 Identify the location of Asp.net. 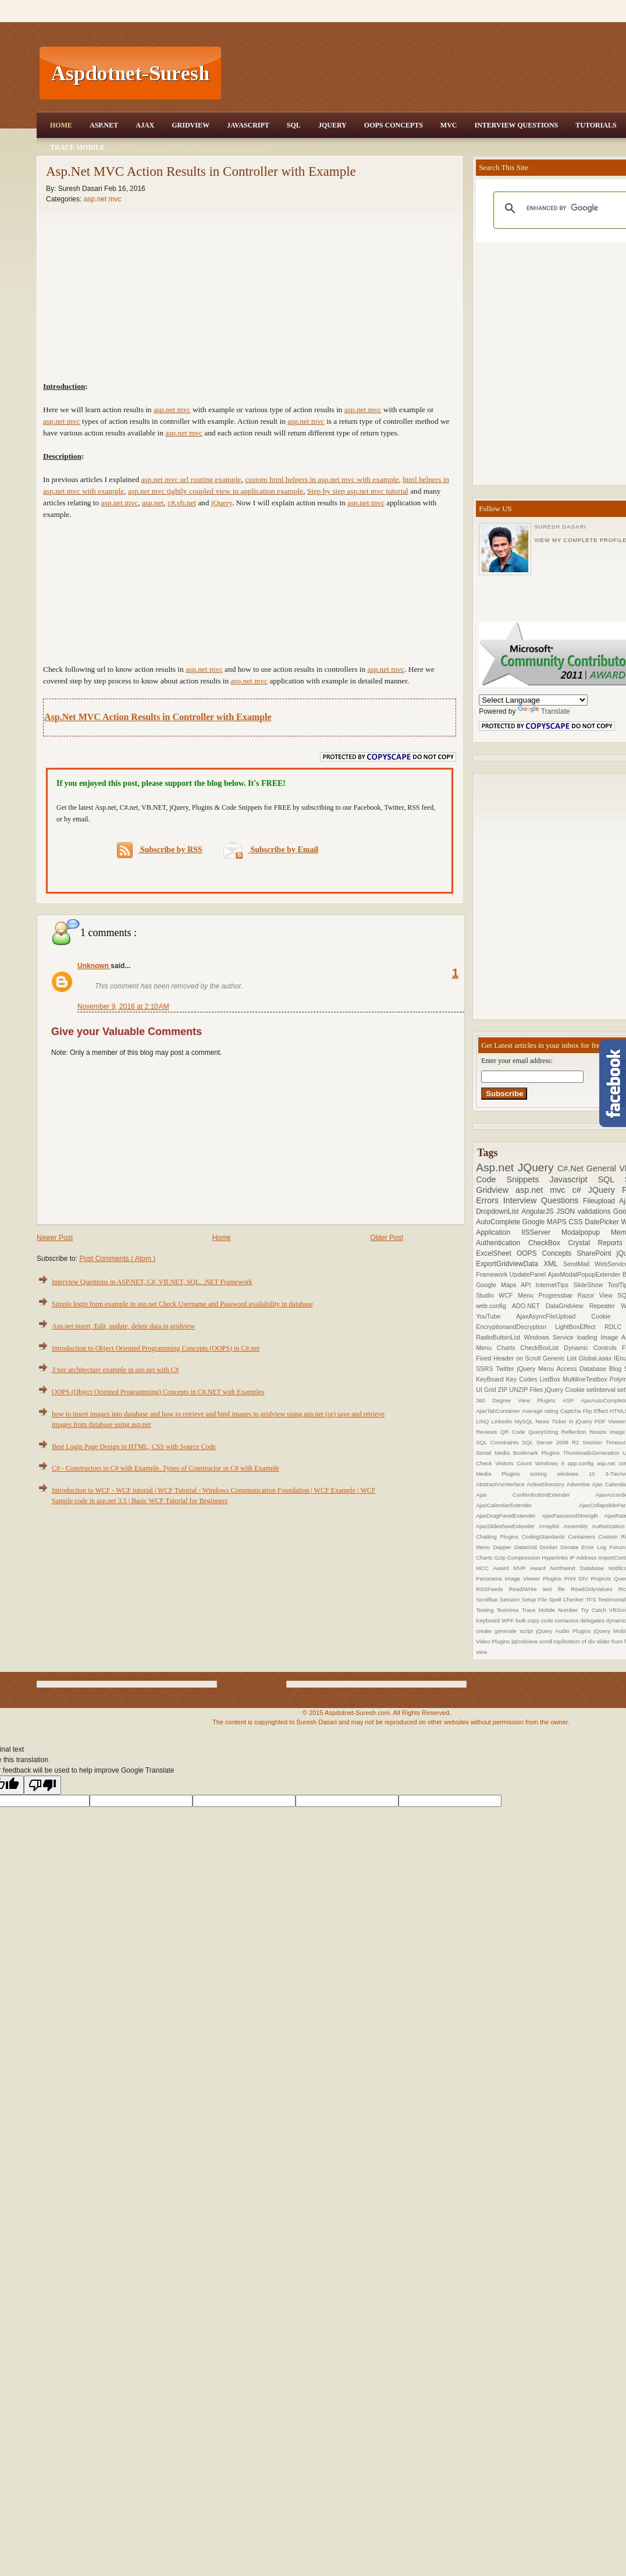
(497, 1167).